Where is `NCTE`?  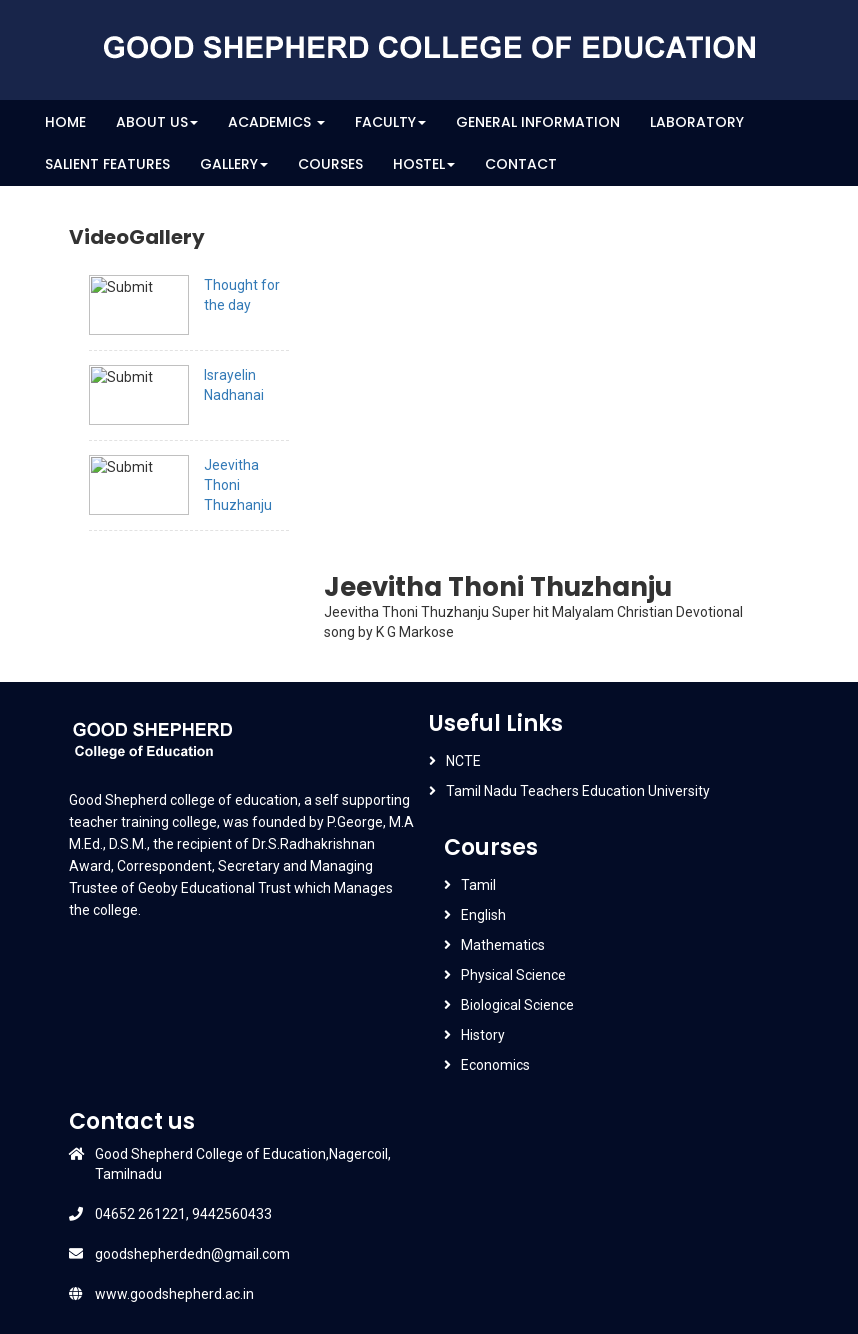 NCTE is located at coordinates (463, 761).